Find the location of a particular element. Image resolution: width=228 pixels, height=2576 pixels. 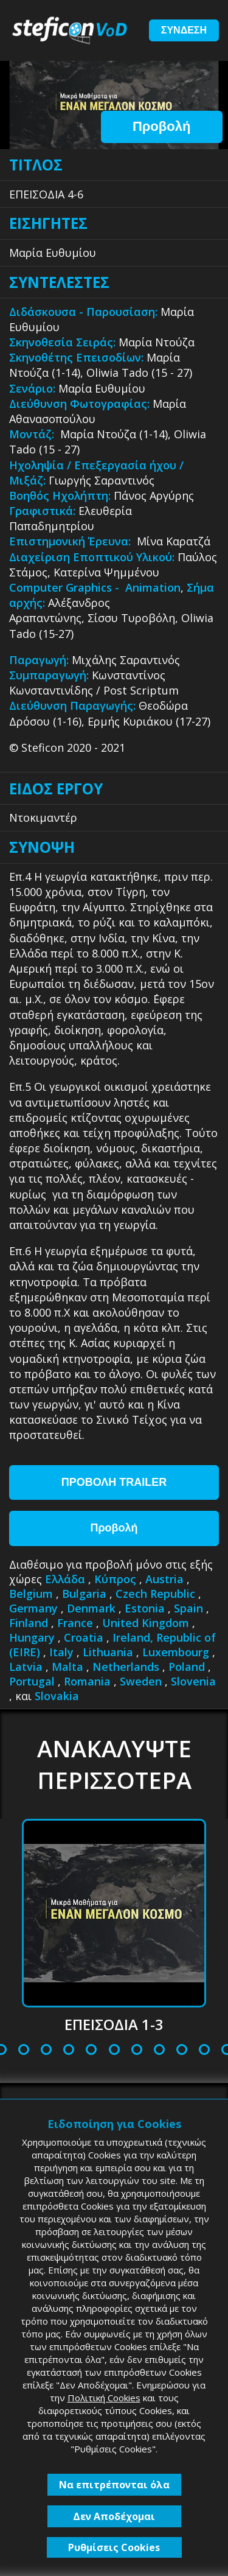

Πολιτική Cookies is located at coordinates (103, 2398).